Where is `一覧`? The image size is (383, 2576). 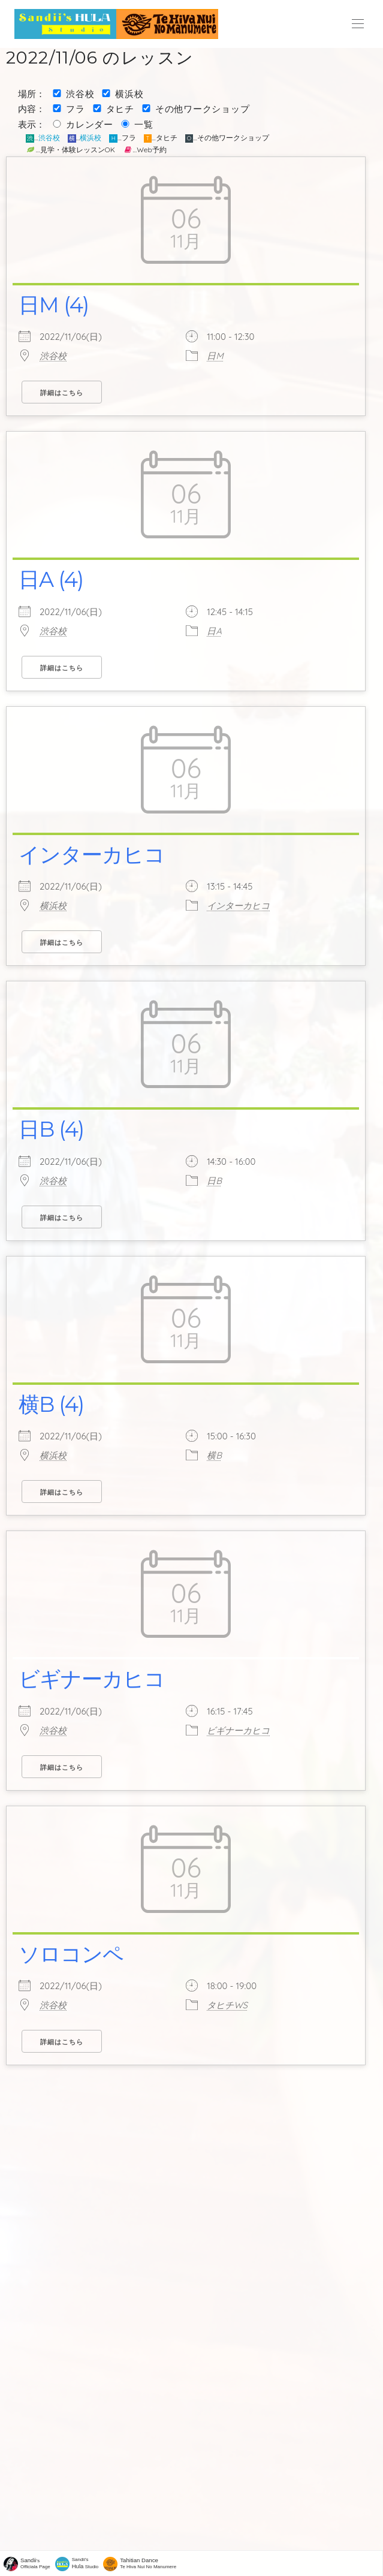
一覧 is located at coordinates (143, 124).